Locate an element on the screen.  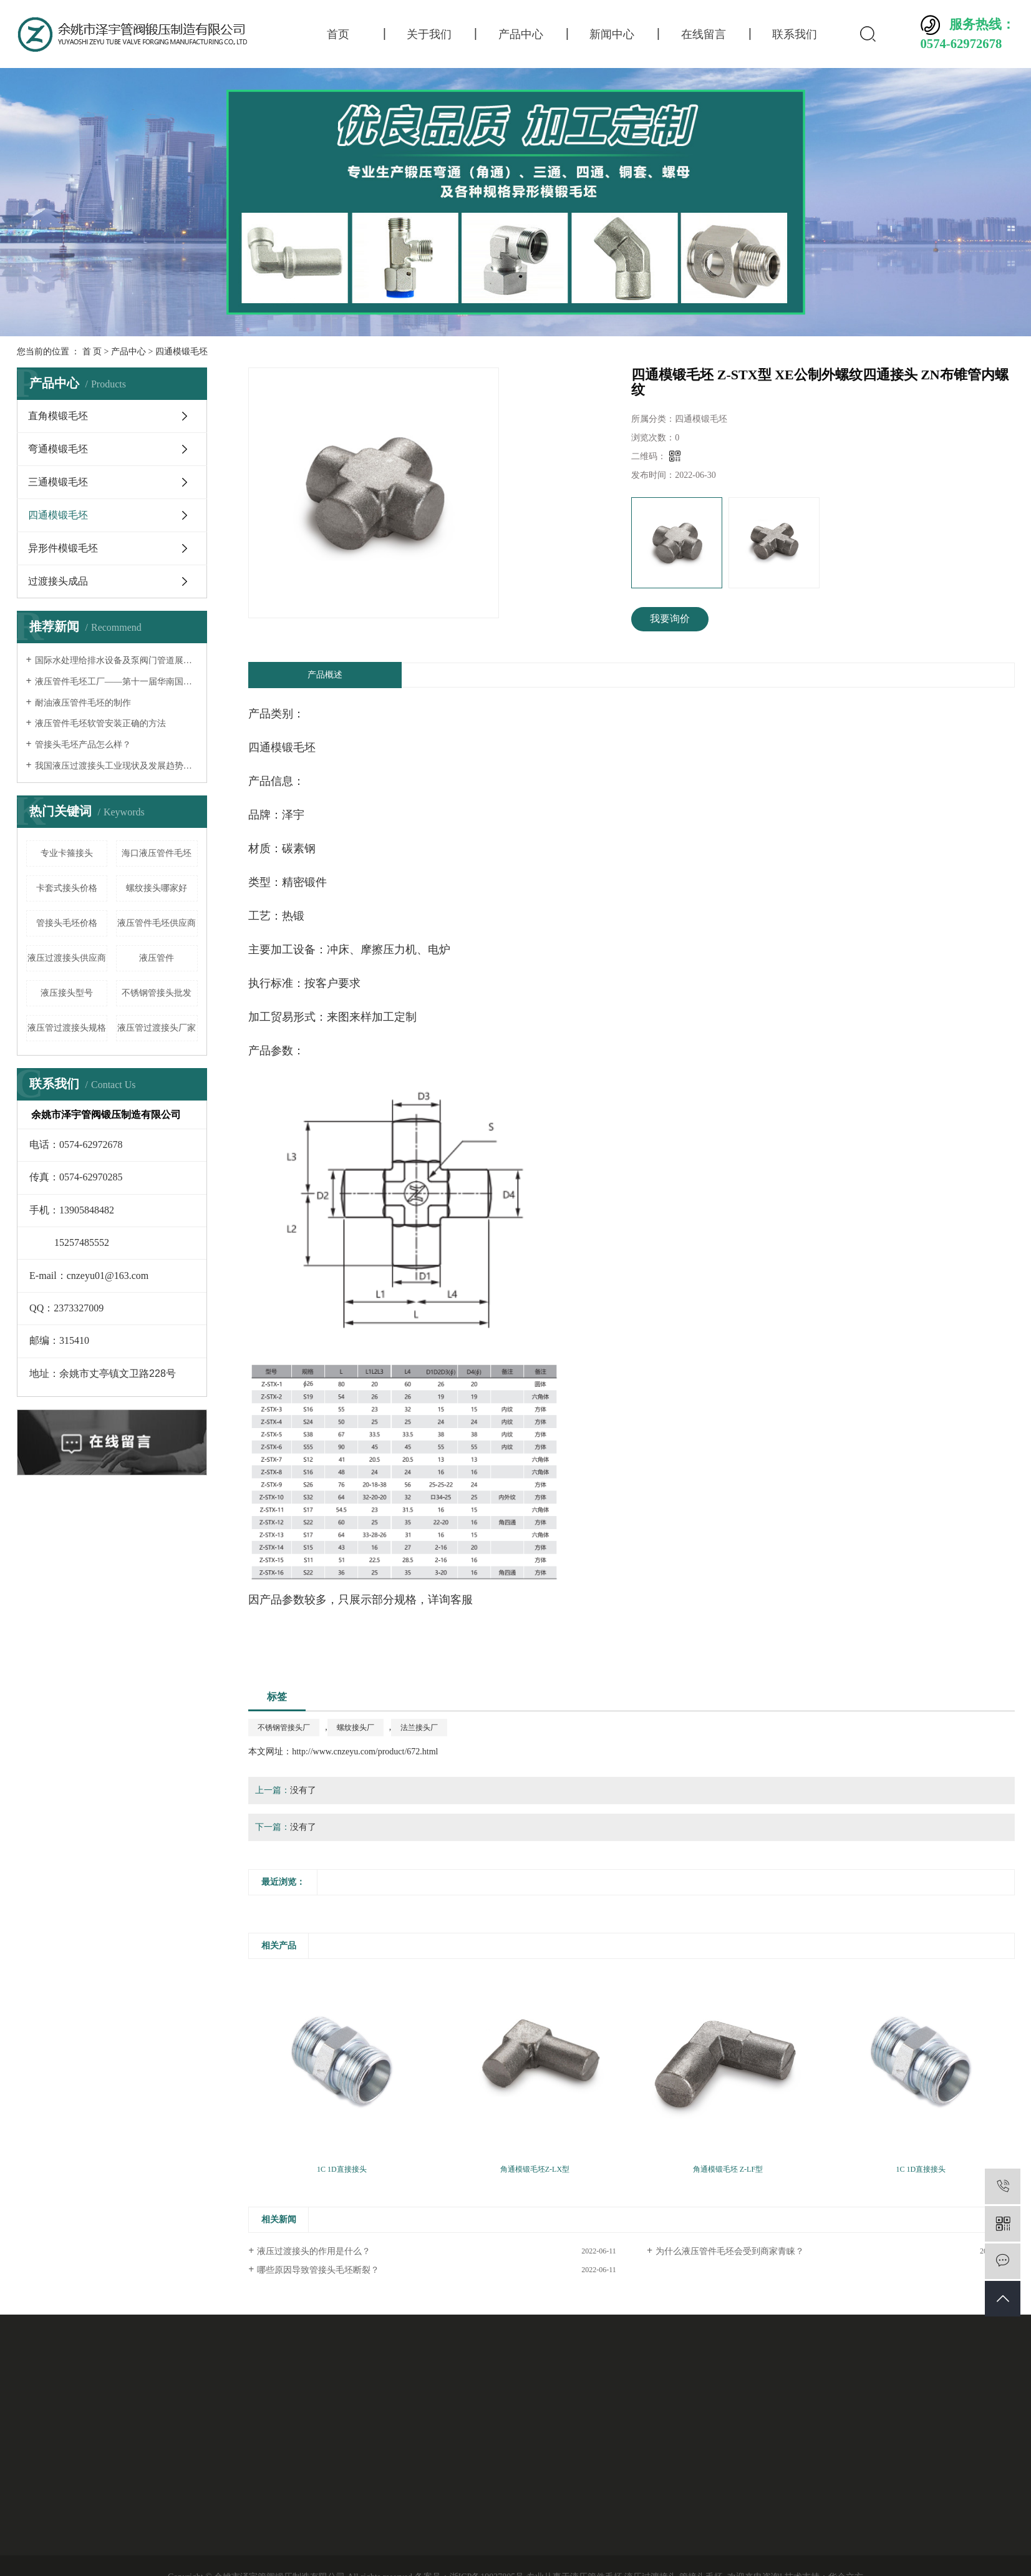
液压管件 is located at coordinates (156, 958).